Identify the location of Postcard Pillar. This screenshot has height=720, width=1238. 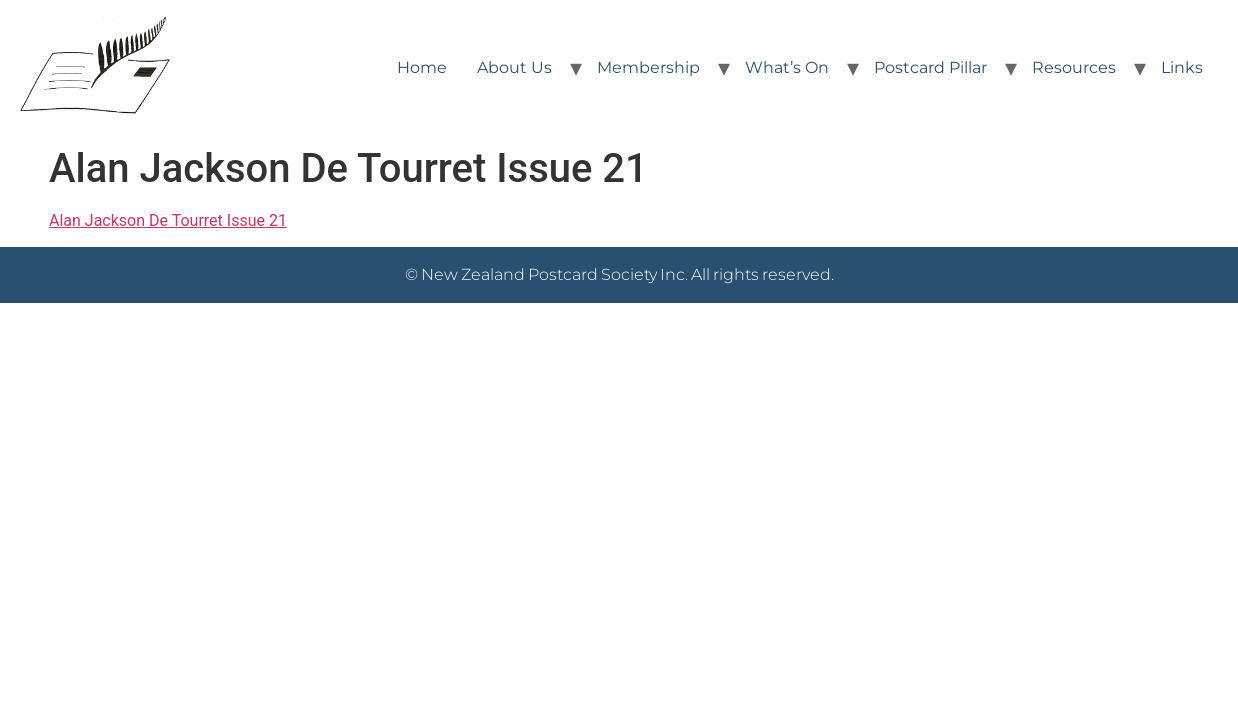
(930, 67).